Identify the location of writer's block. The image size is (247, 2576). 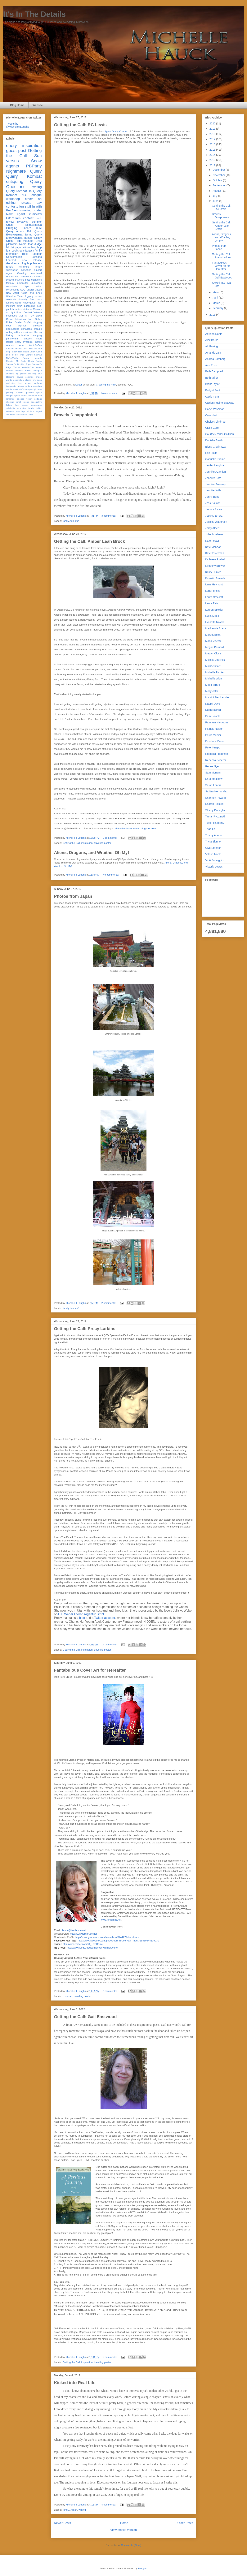
(26, 414).